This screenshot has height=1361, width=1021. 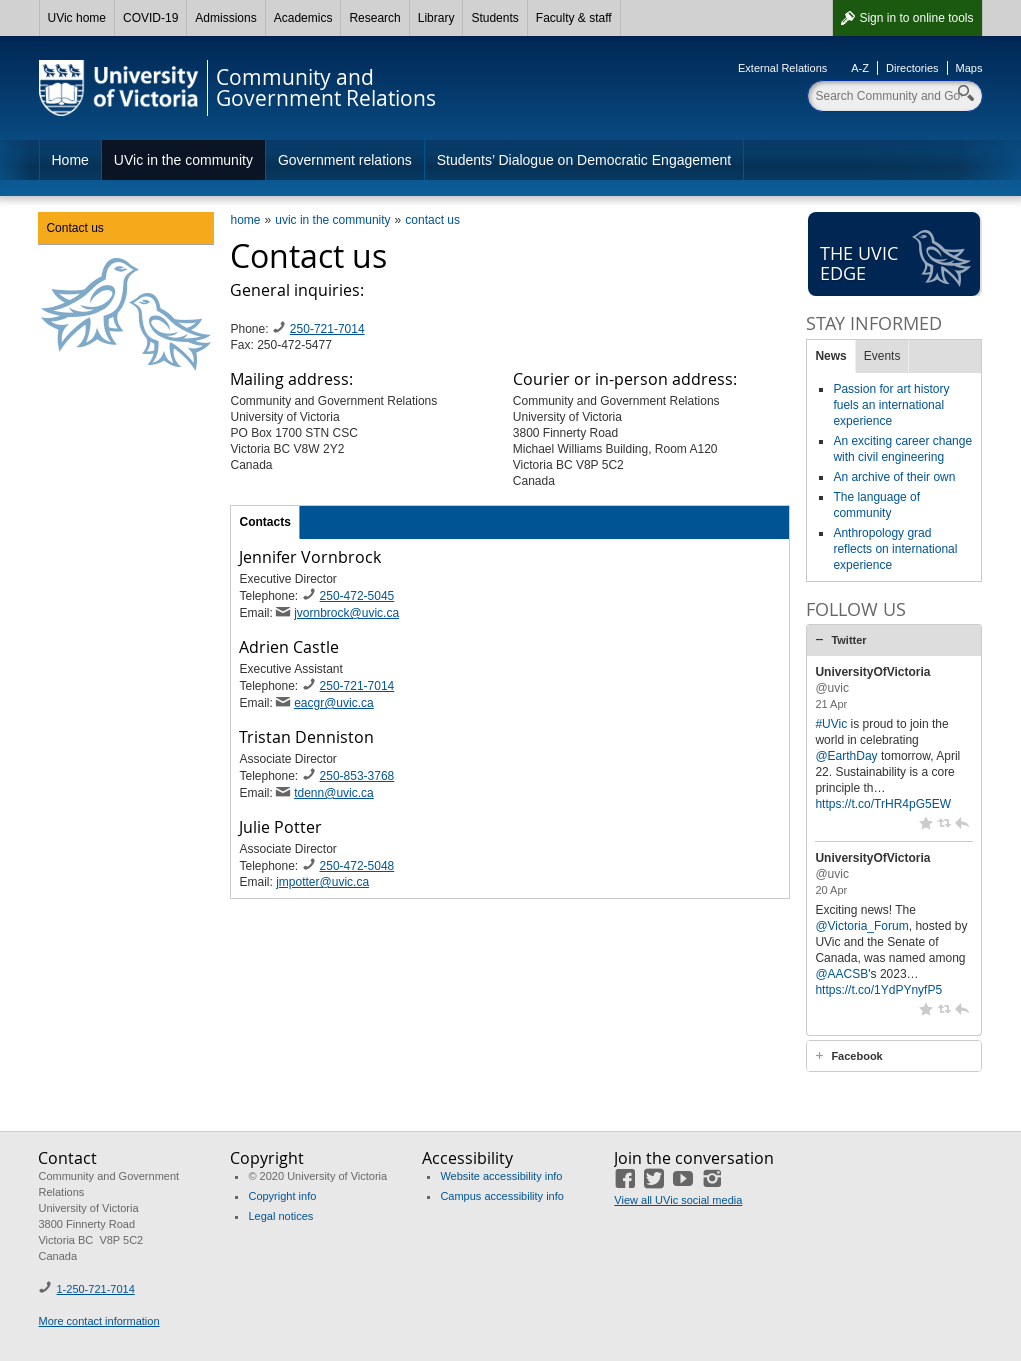 What do you see at coordinates (282, 1196) in the screenshot?
I see `Copyright info` at bounding box center [282, 1196].